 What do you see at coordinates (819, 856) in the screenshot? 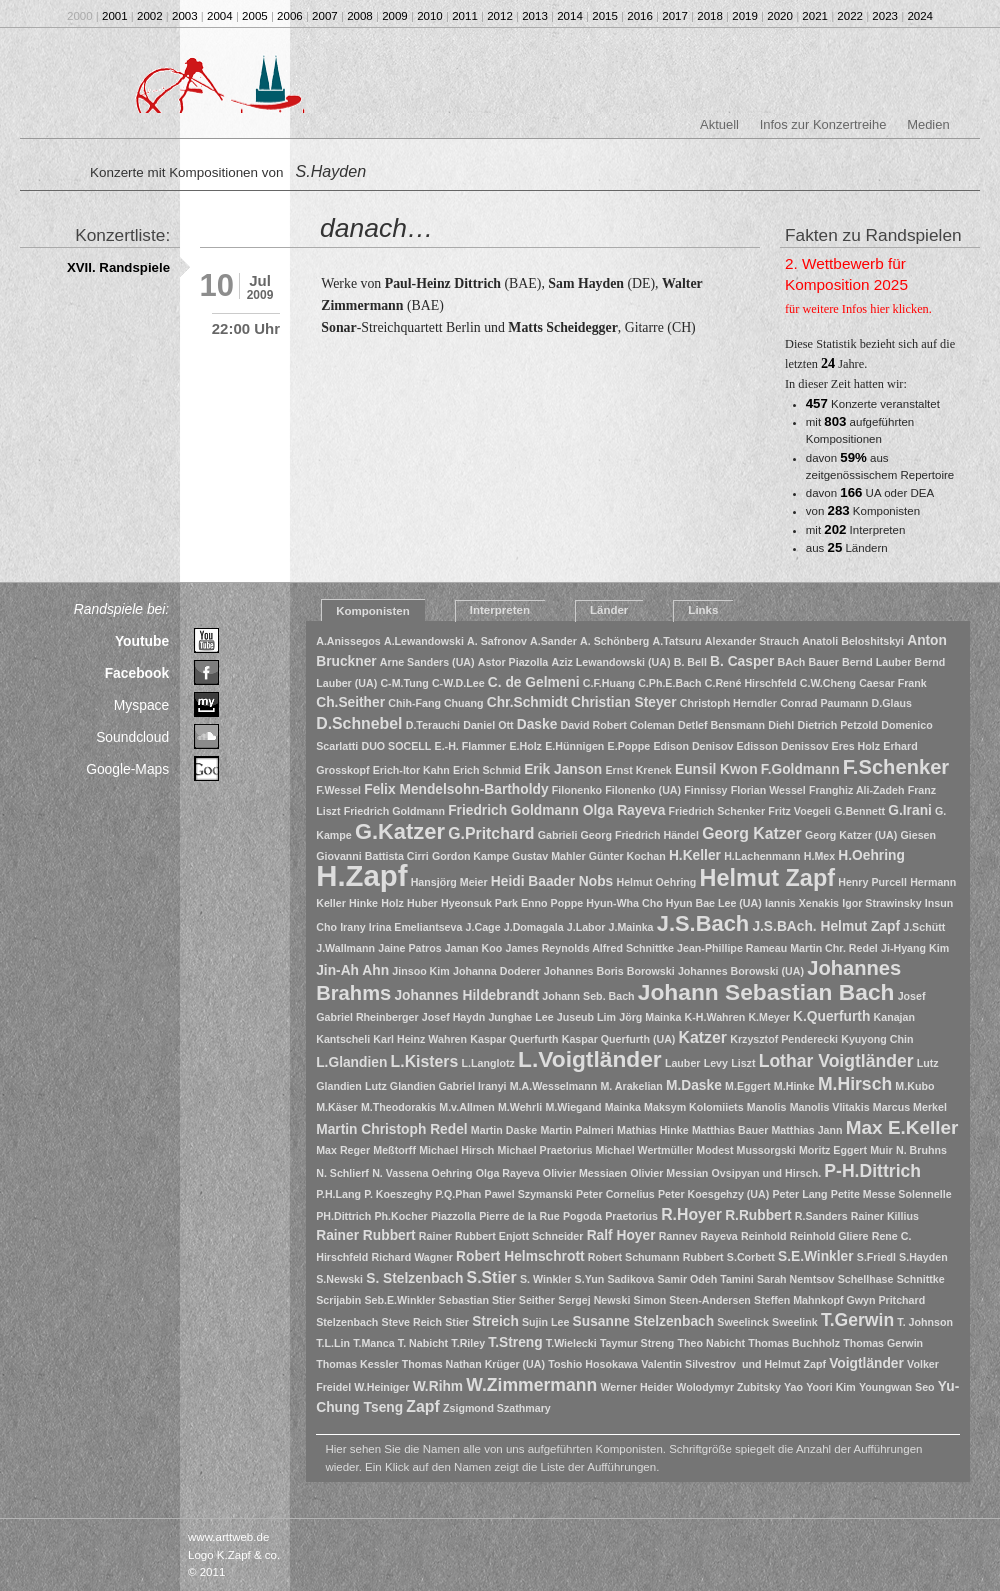
I see `H.Mex [H.Mex (1 Eintrag)]` at bounding box center [819, 856].